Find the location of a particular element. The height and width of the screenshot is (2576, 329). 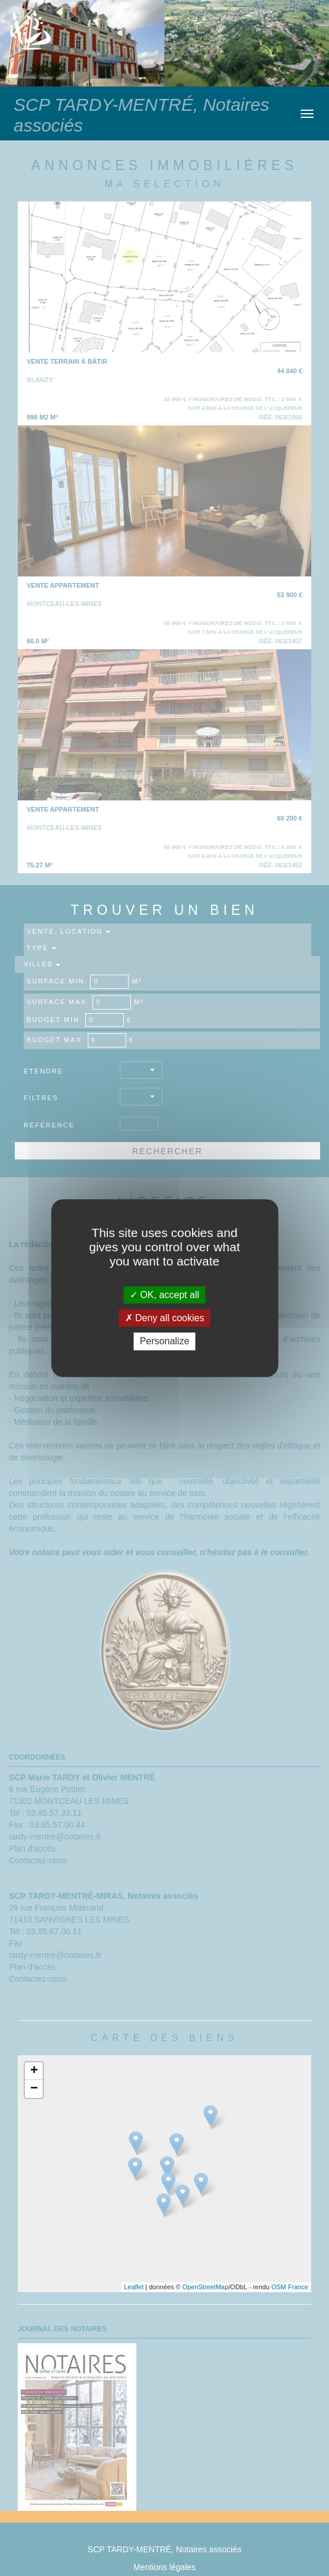

OpenStreetMap is located at coordinates (206, 2286).